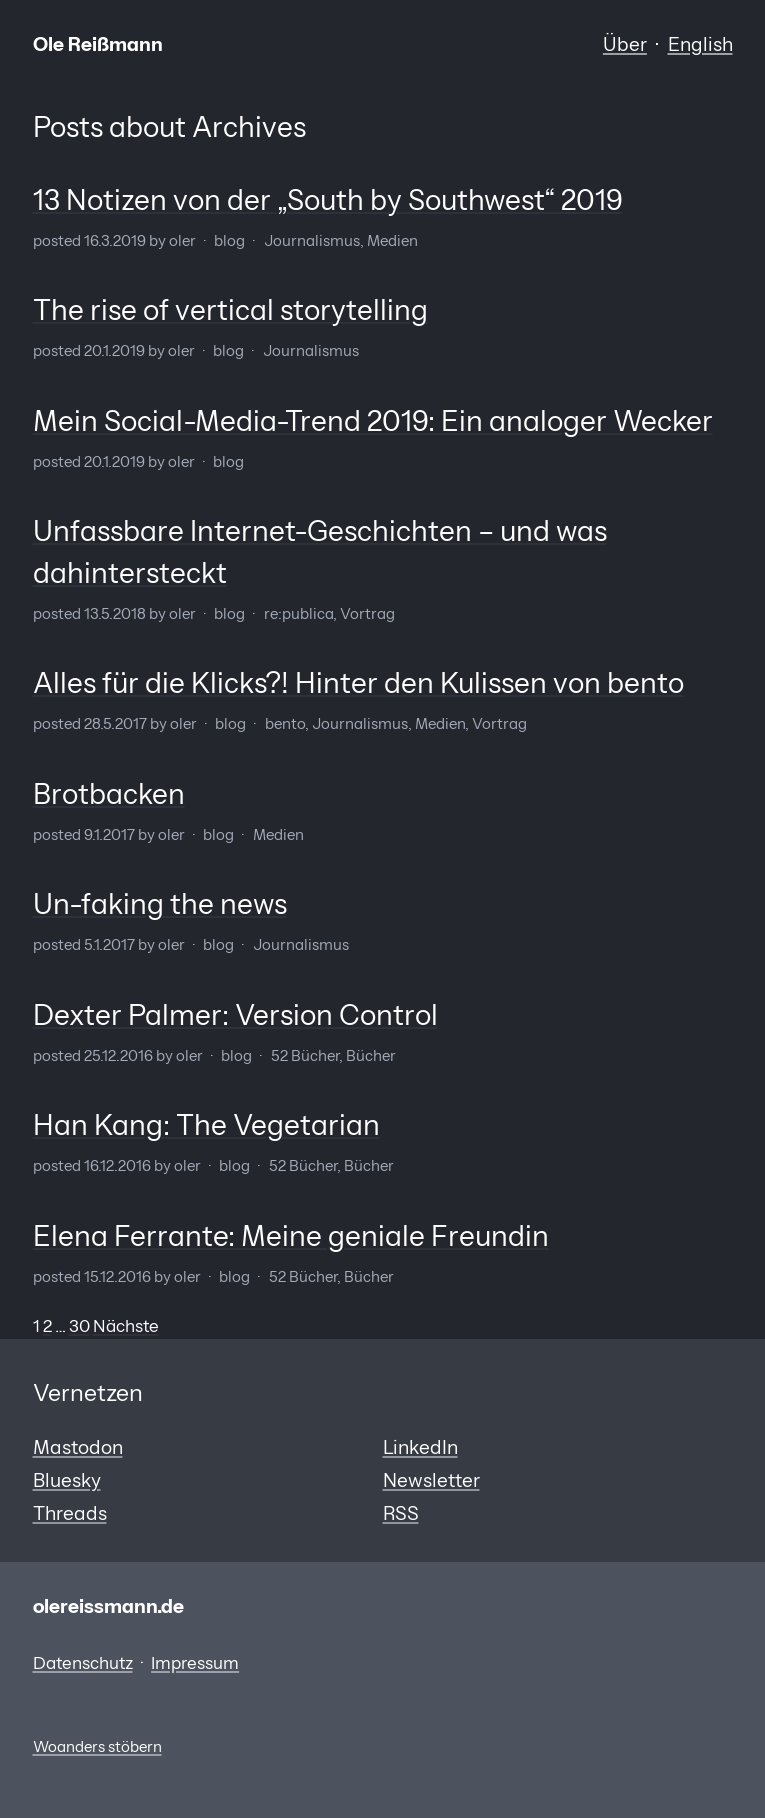  Describe the element at coordinates (431, 1480) in the screenshot. I see `Newsletter` at that location.